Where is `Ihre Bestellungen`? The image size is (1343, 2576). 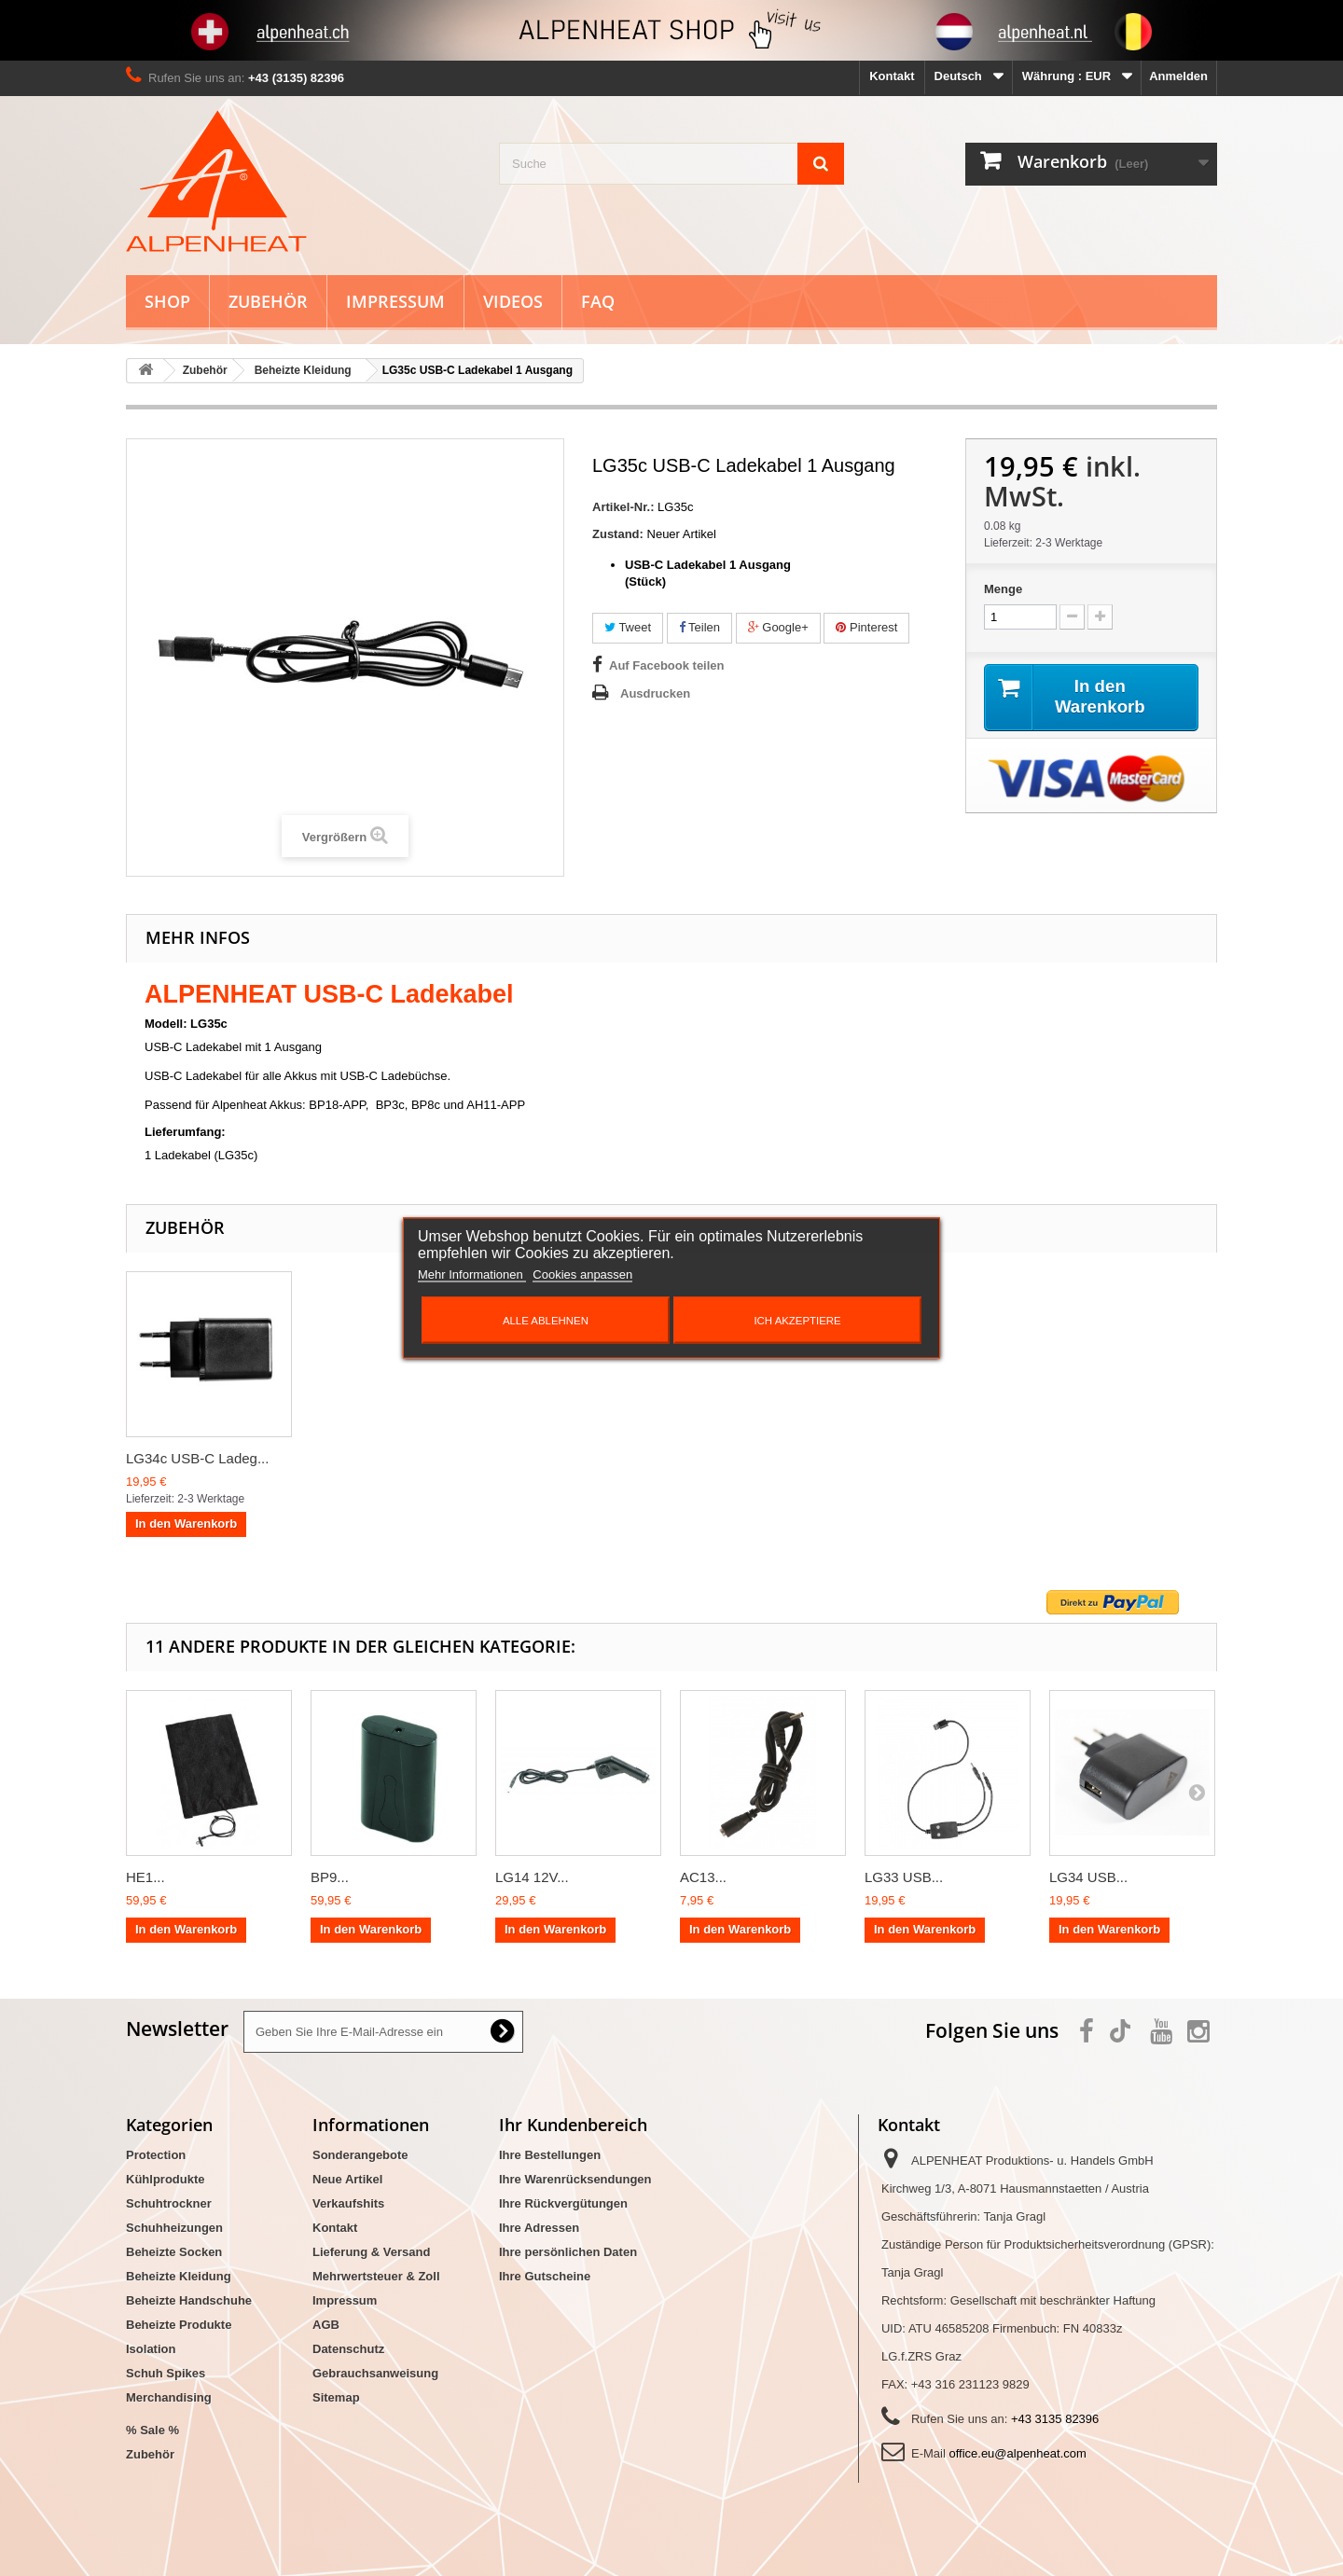
Ihre Bestellungen is located at coordinates (550, 2155).